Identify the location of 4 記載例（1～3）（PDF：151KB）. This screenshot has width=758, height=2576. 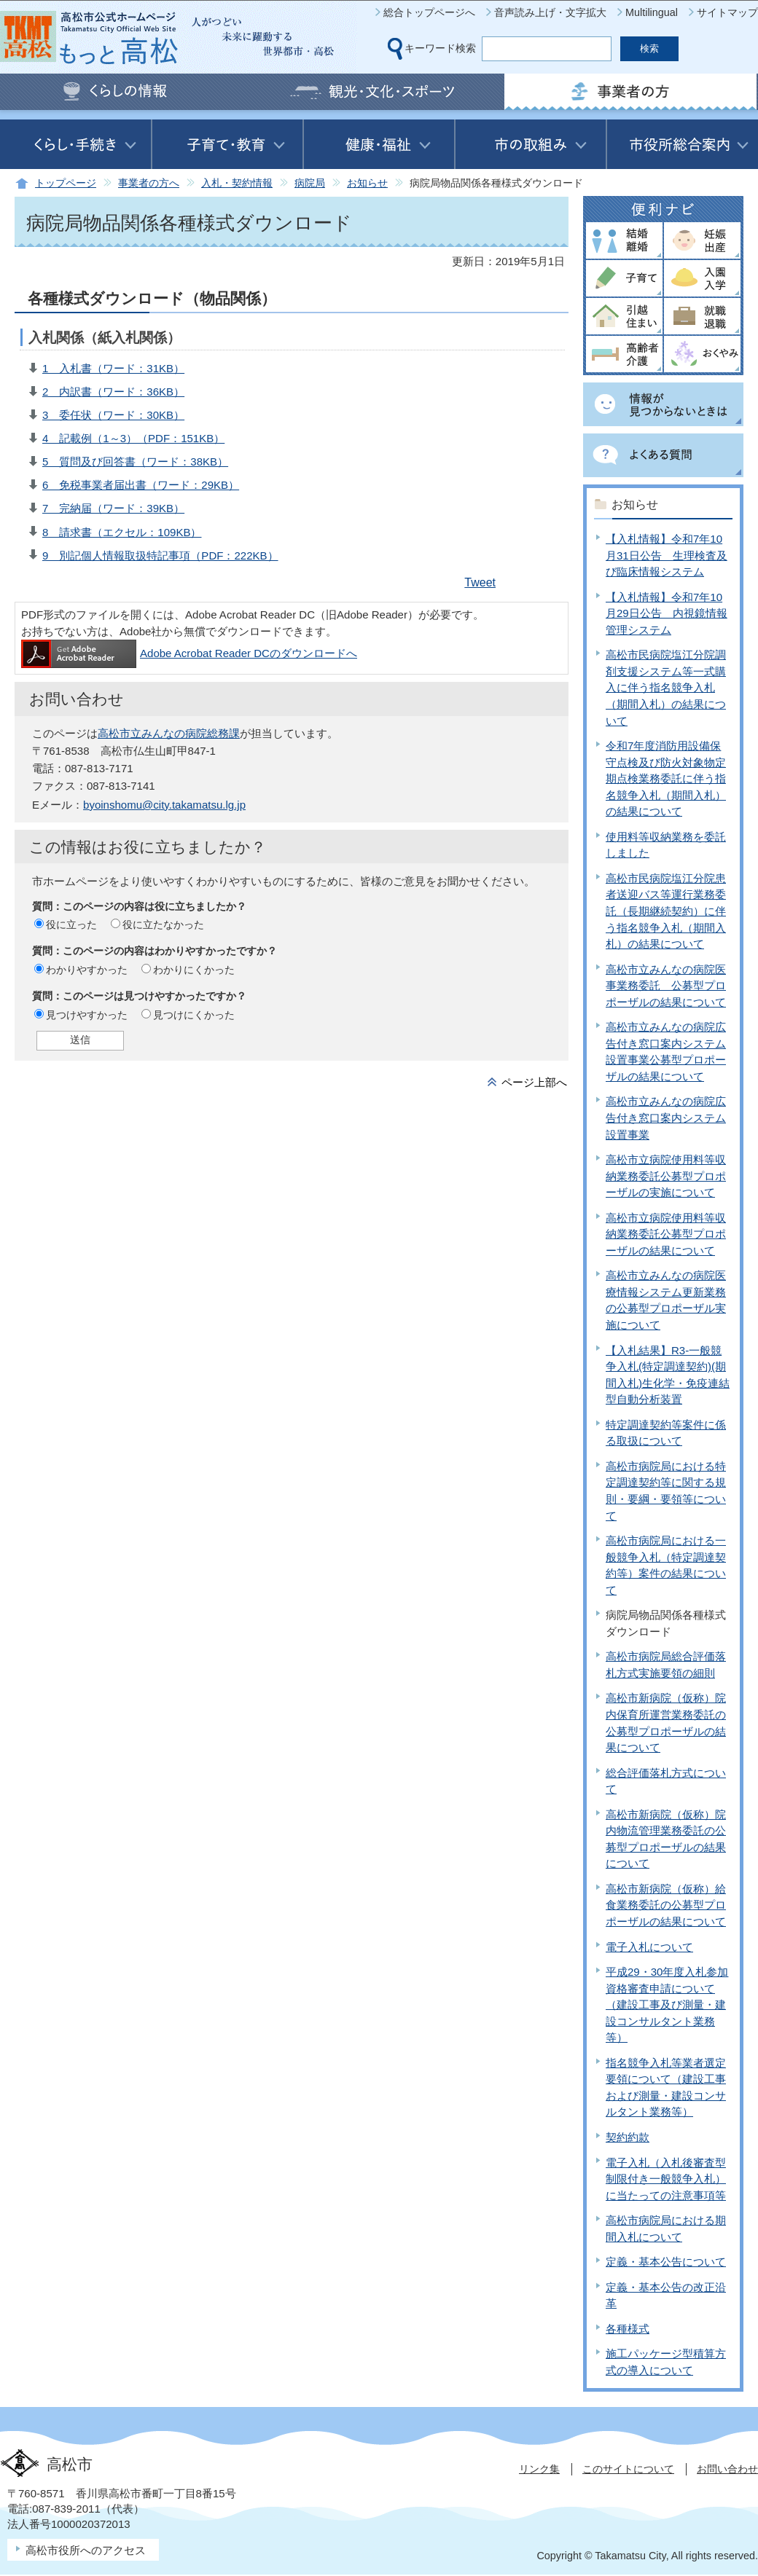
(133, 438).